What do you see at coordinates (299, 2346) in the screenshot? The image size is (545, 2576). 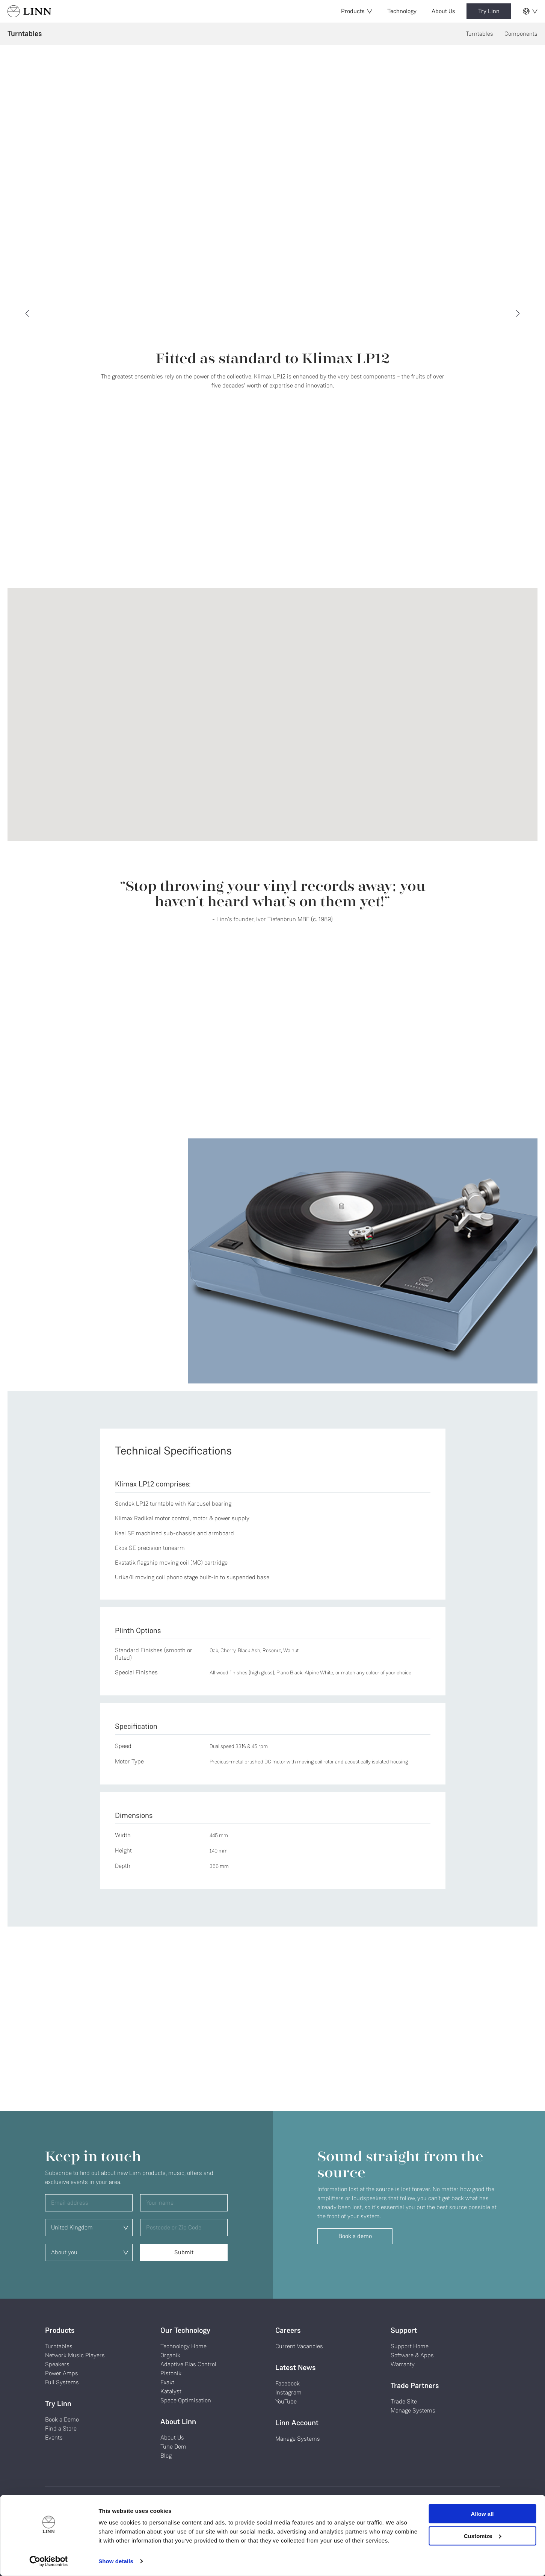 I see `Current Vacancies` at bounding box center [299, 2346].